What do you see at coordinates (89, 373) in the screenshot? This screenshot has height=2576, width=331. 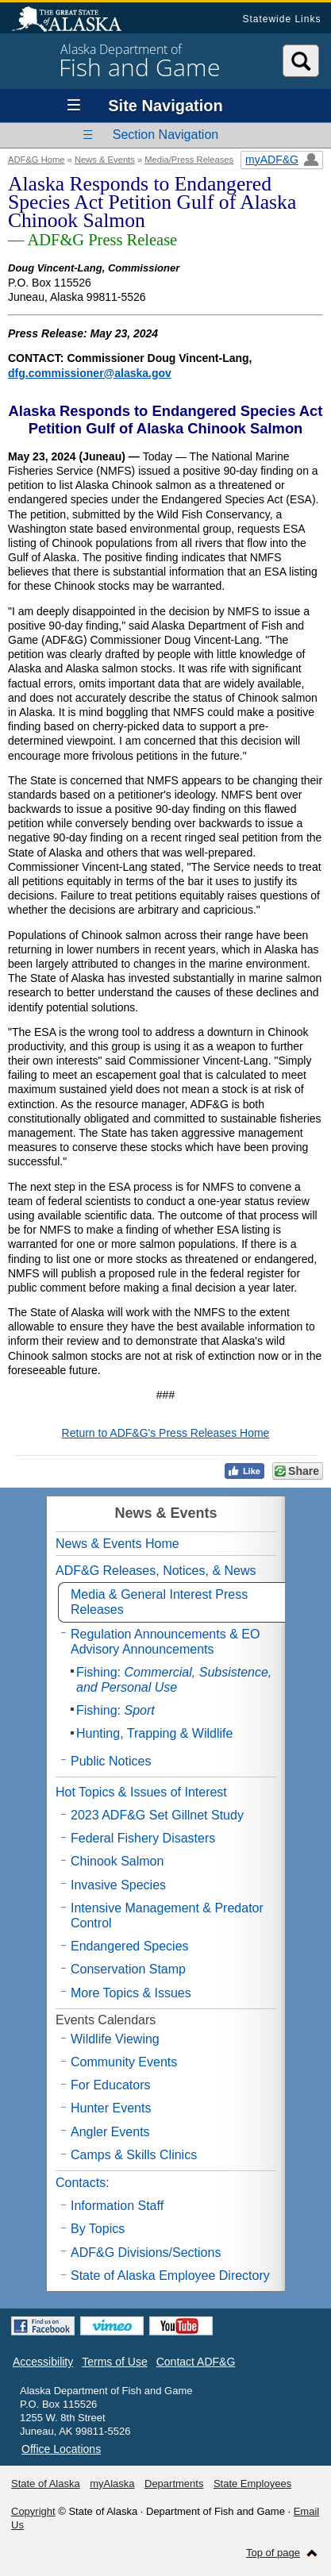 I see `dfg.commissioner@alaska.gov` at bounding box center [89, 373].